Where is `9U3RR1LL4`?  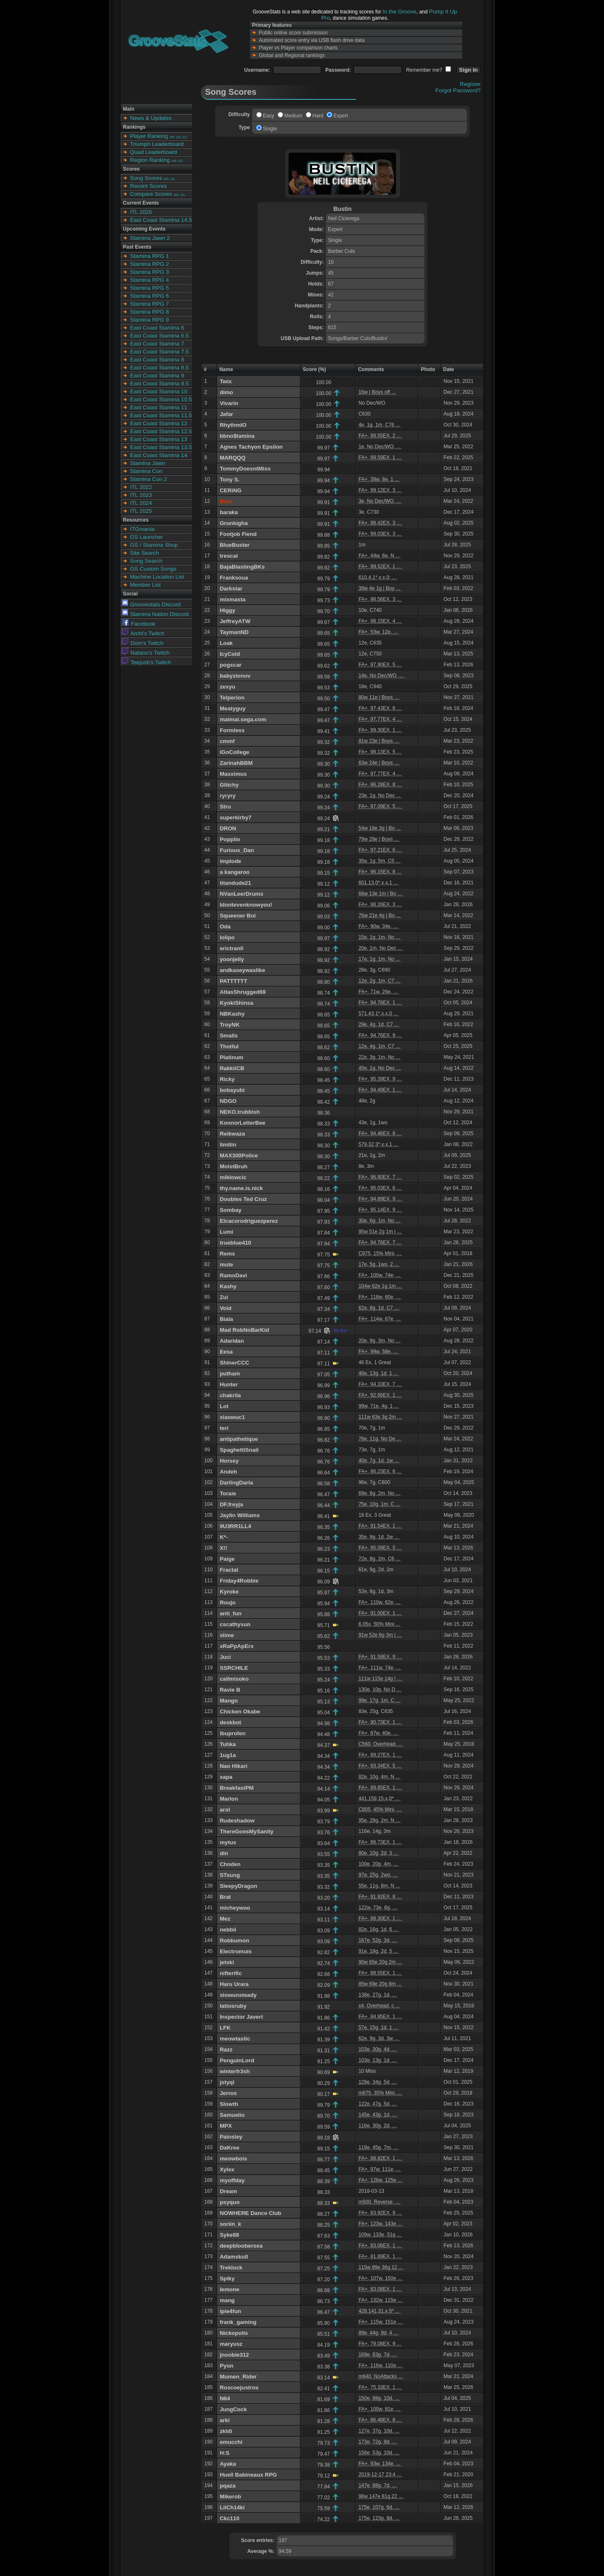 9U3RR1LL4 is located at coordinates (235, 1526).